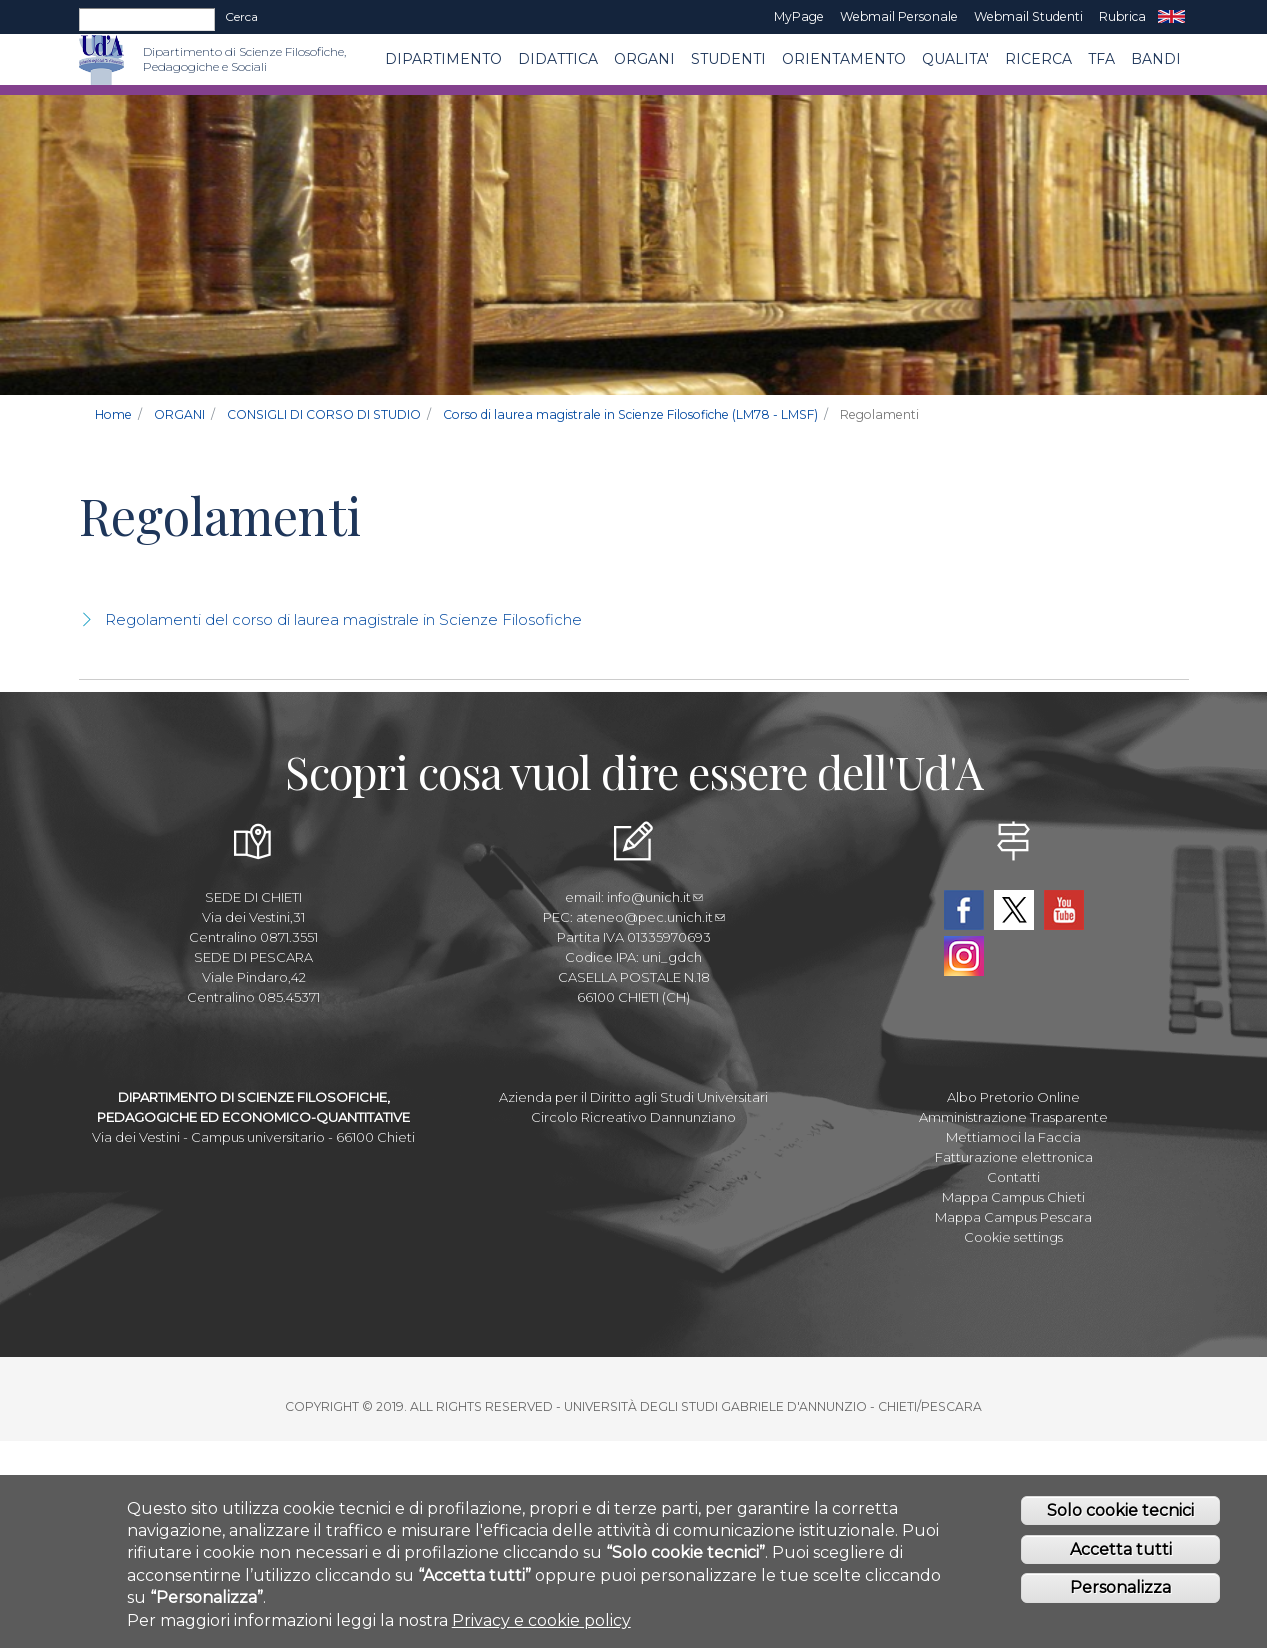 The height and width of the screenshot is (1648, 1267). I want to click on EN, so click(1171, 17).